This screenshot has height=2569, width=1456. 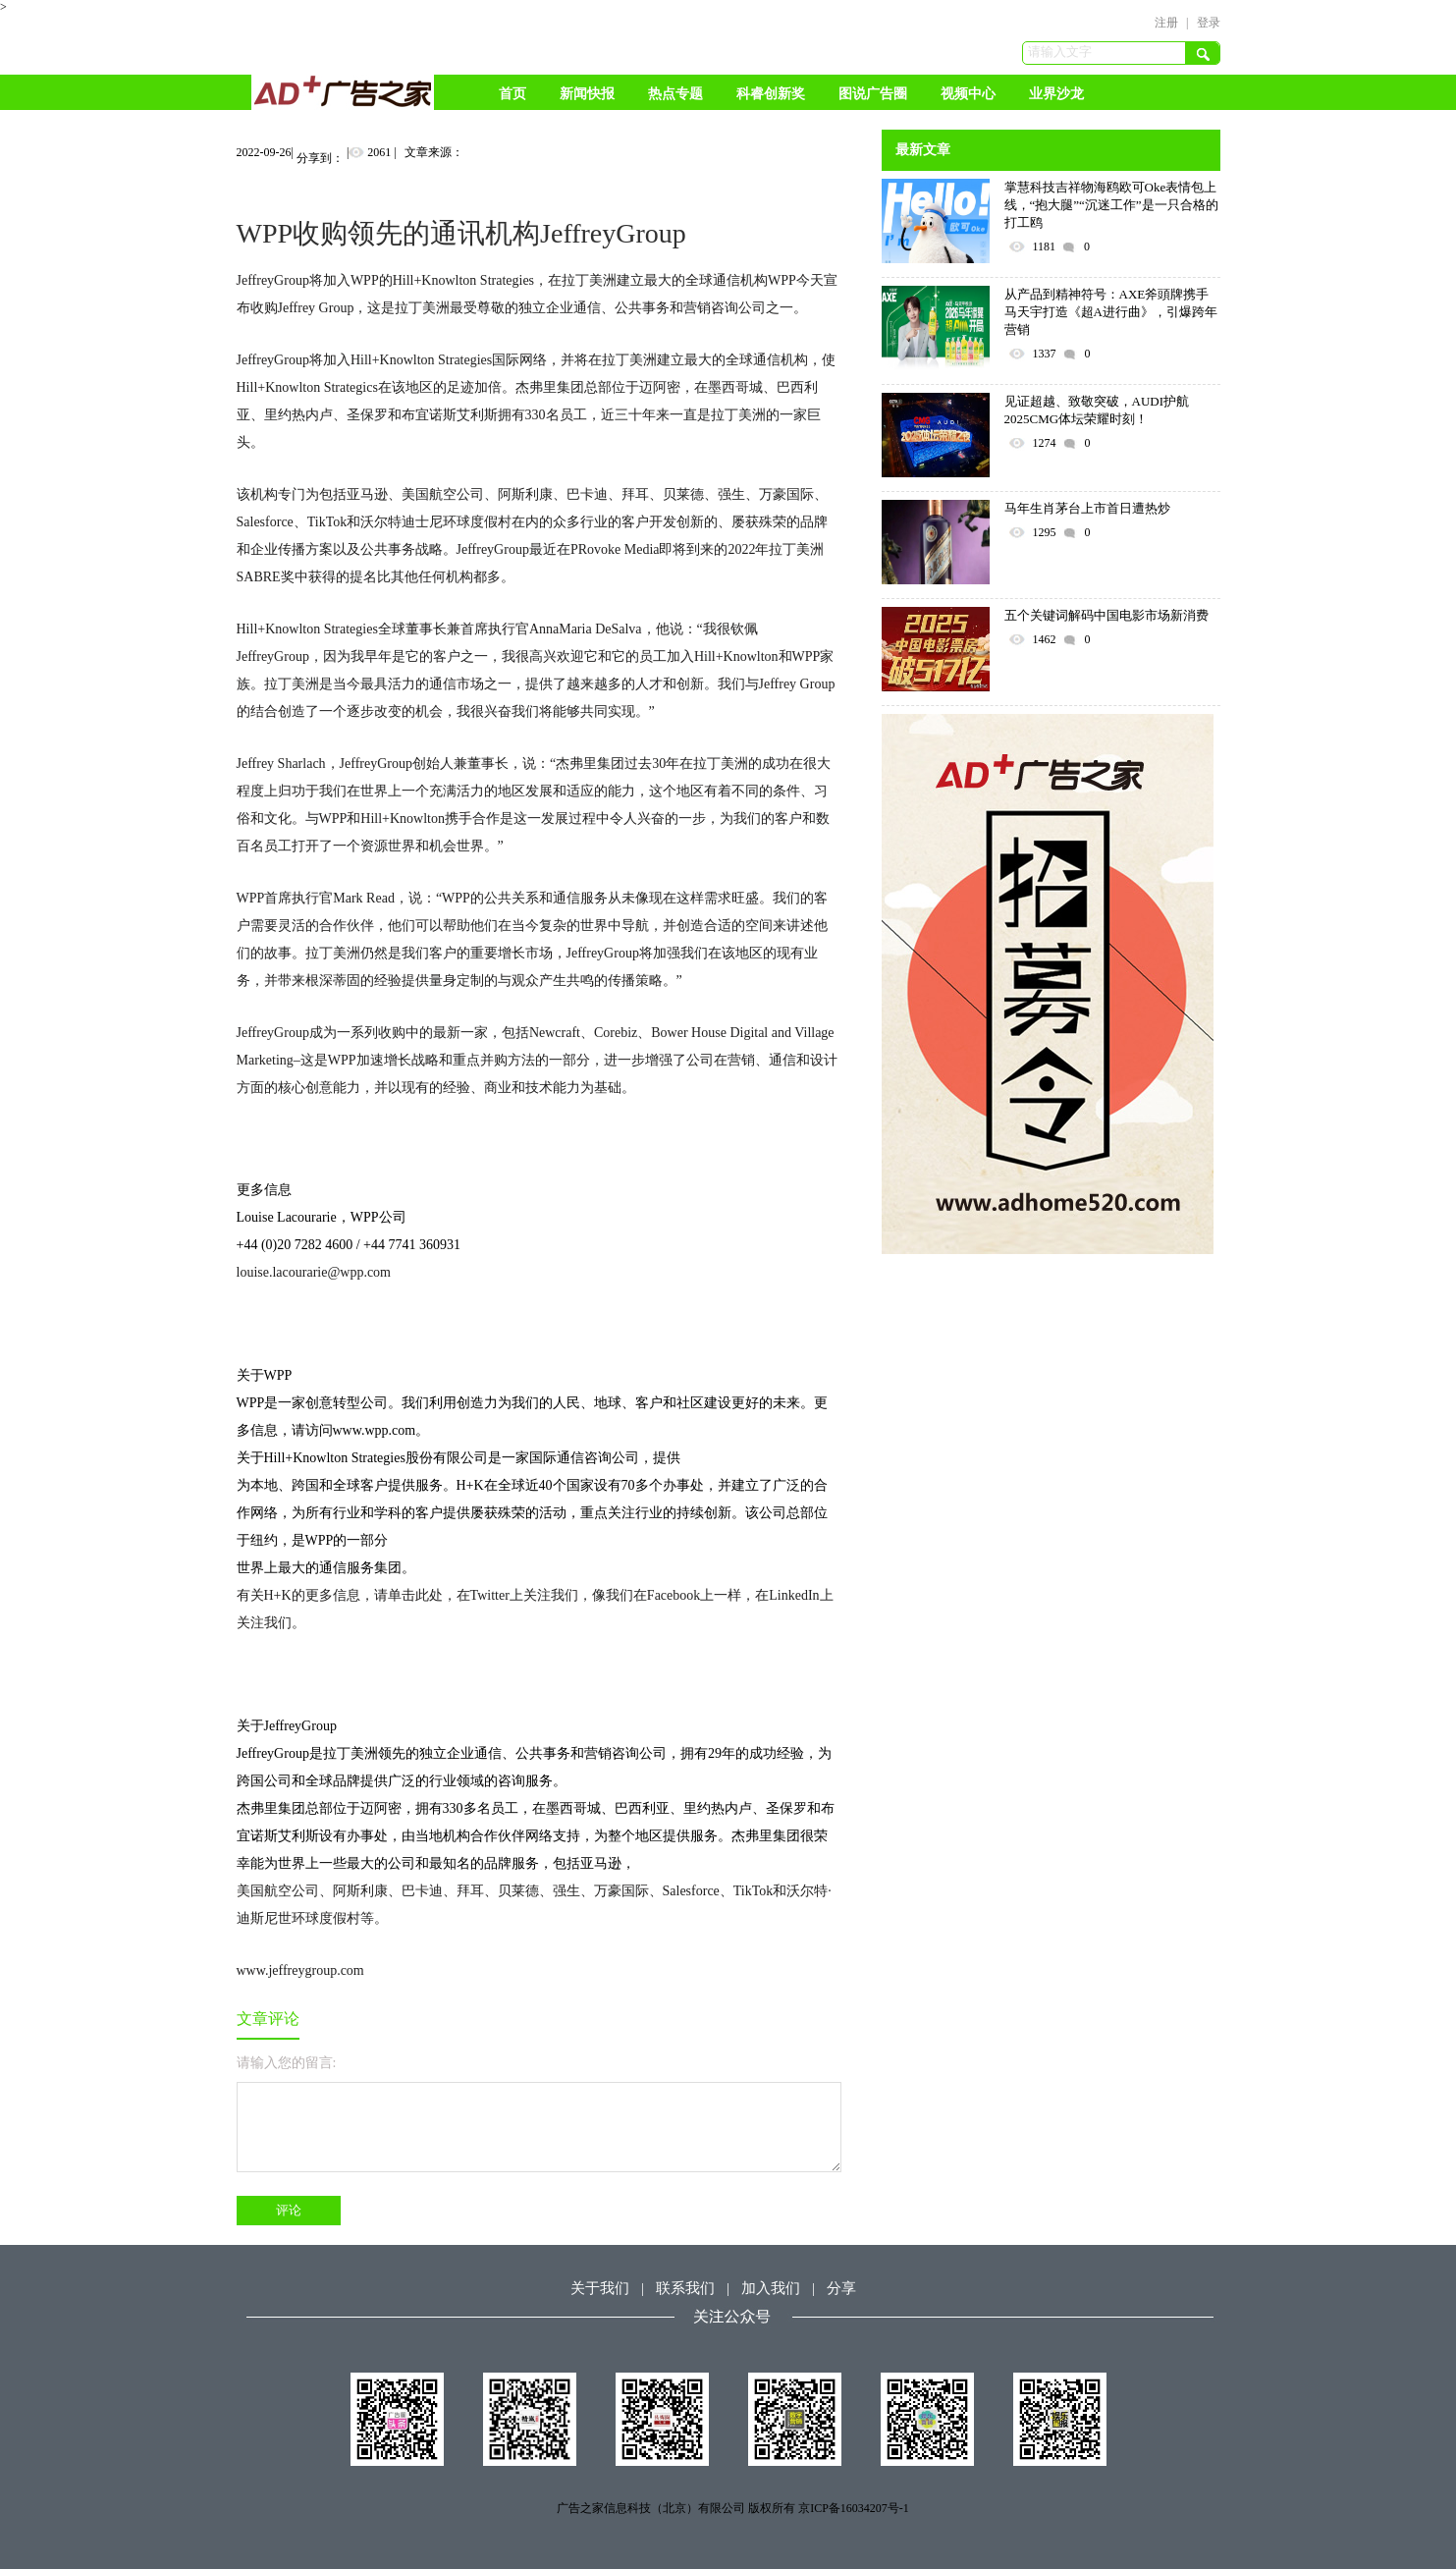 I want to click on 热点专题, so click(x=675, y=93).